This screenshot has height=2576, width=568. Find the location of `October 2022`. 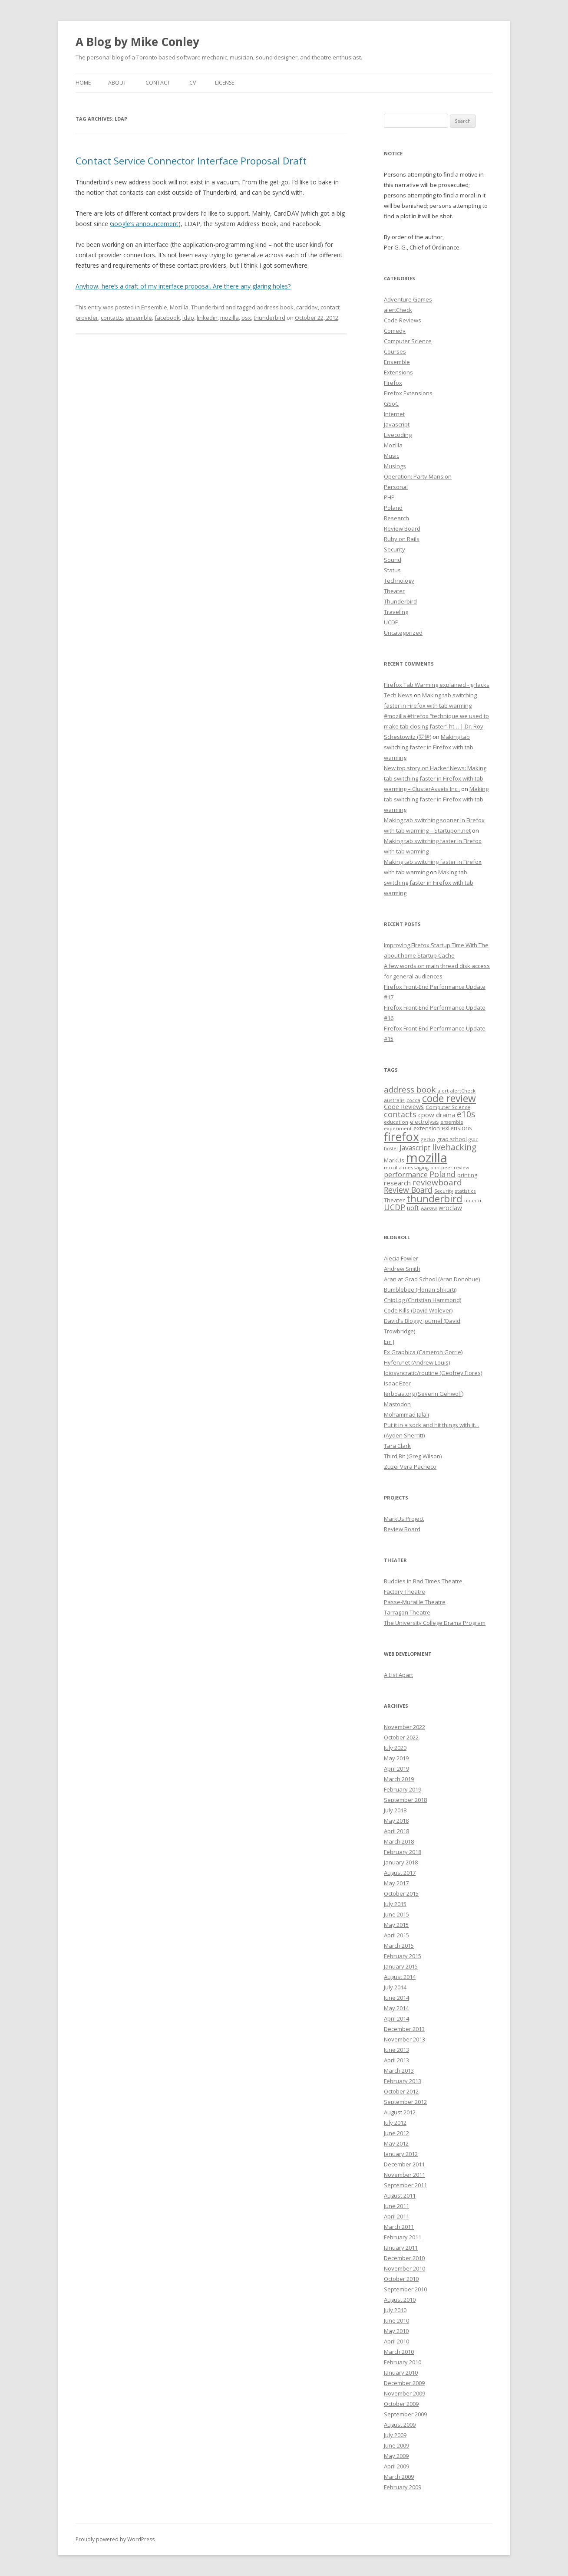

October 2022 is located at coordinates (401, 1737).